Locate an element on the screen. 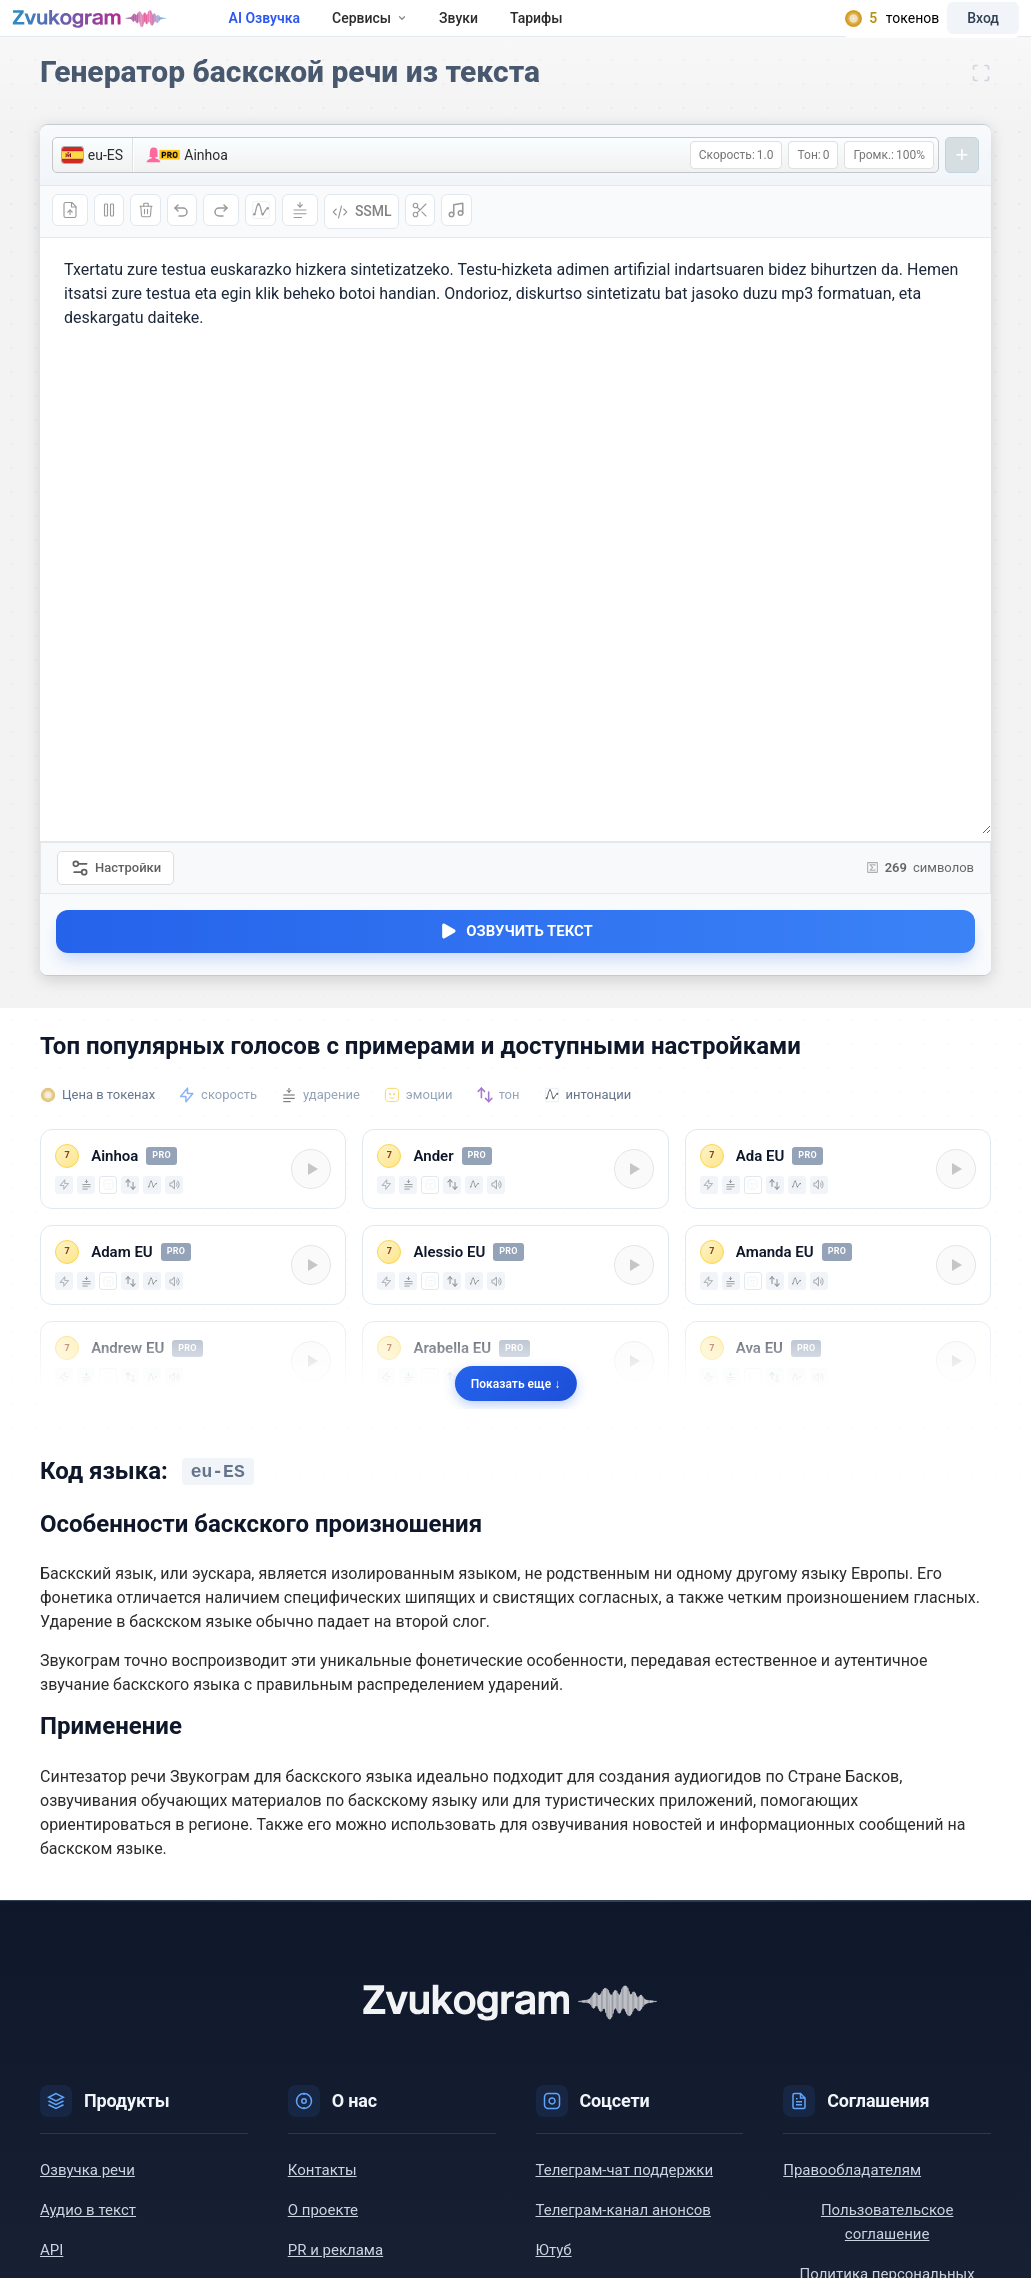  [Play/Pause] is located at coordinates (309, 1202).